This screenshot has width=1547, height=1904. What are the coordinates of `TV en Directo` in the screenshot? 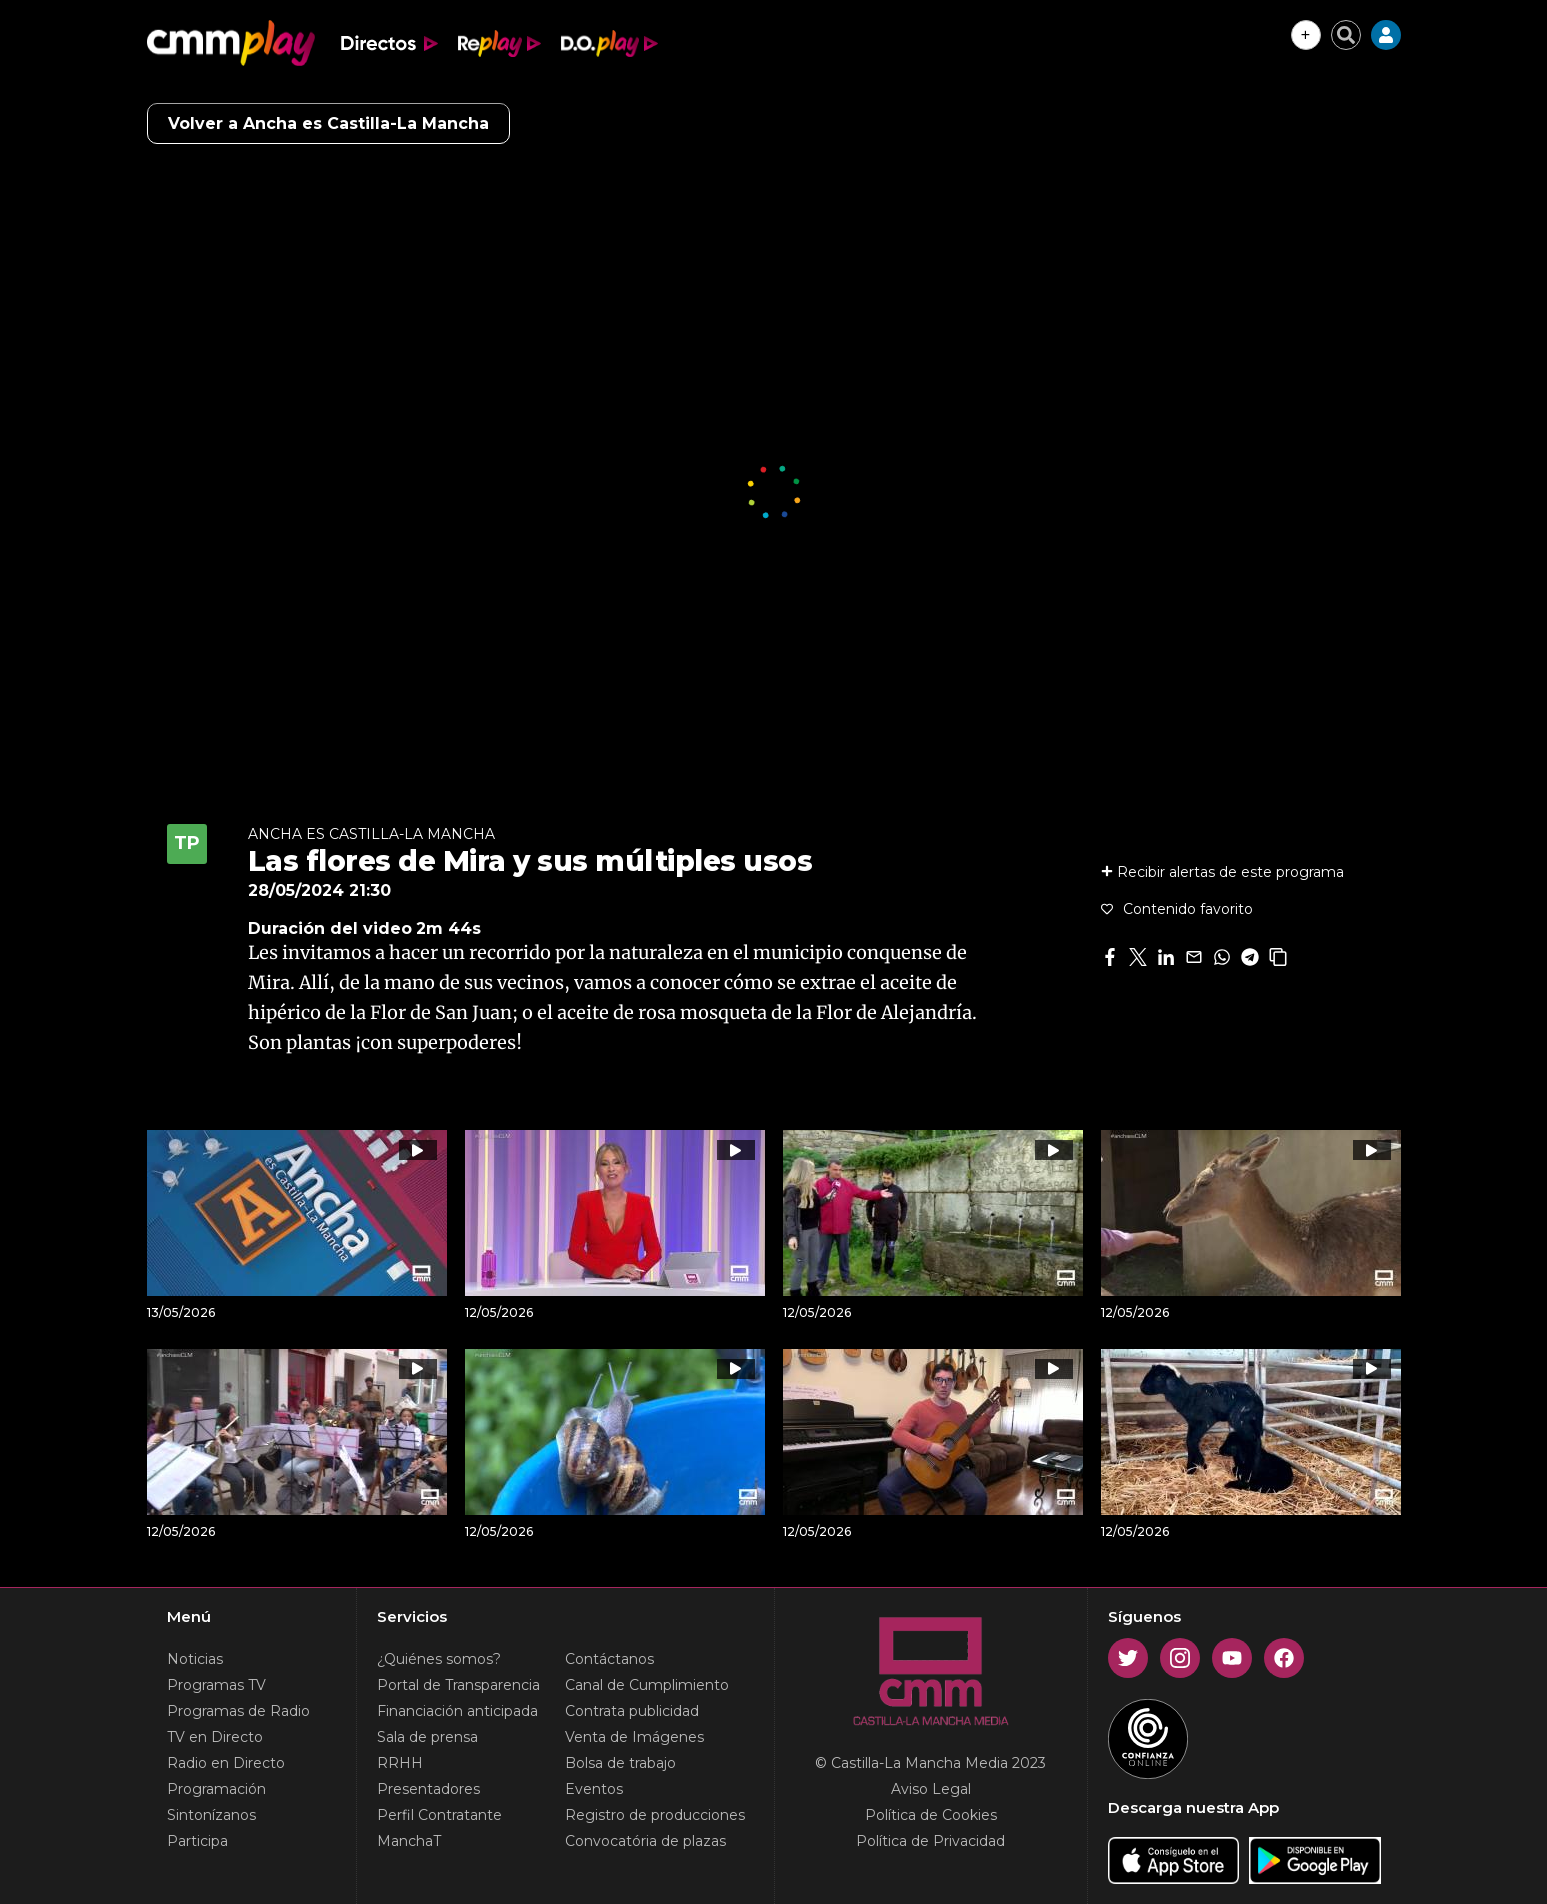 It's located at (215, 1737).